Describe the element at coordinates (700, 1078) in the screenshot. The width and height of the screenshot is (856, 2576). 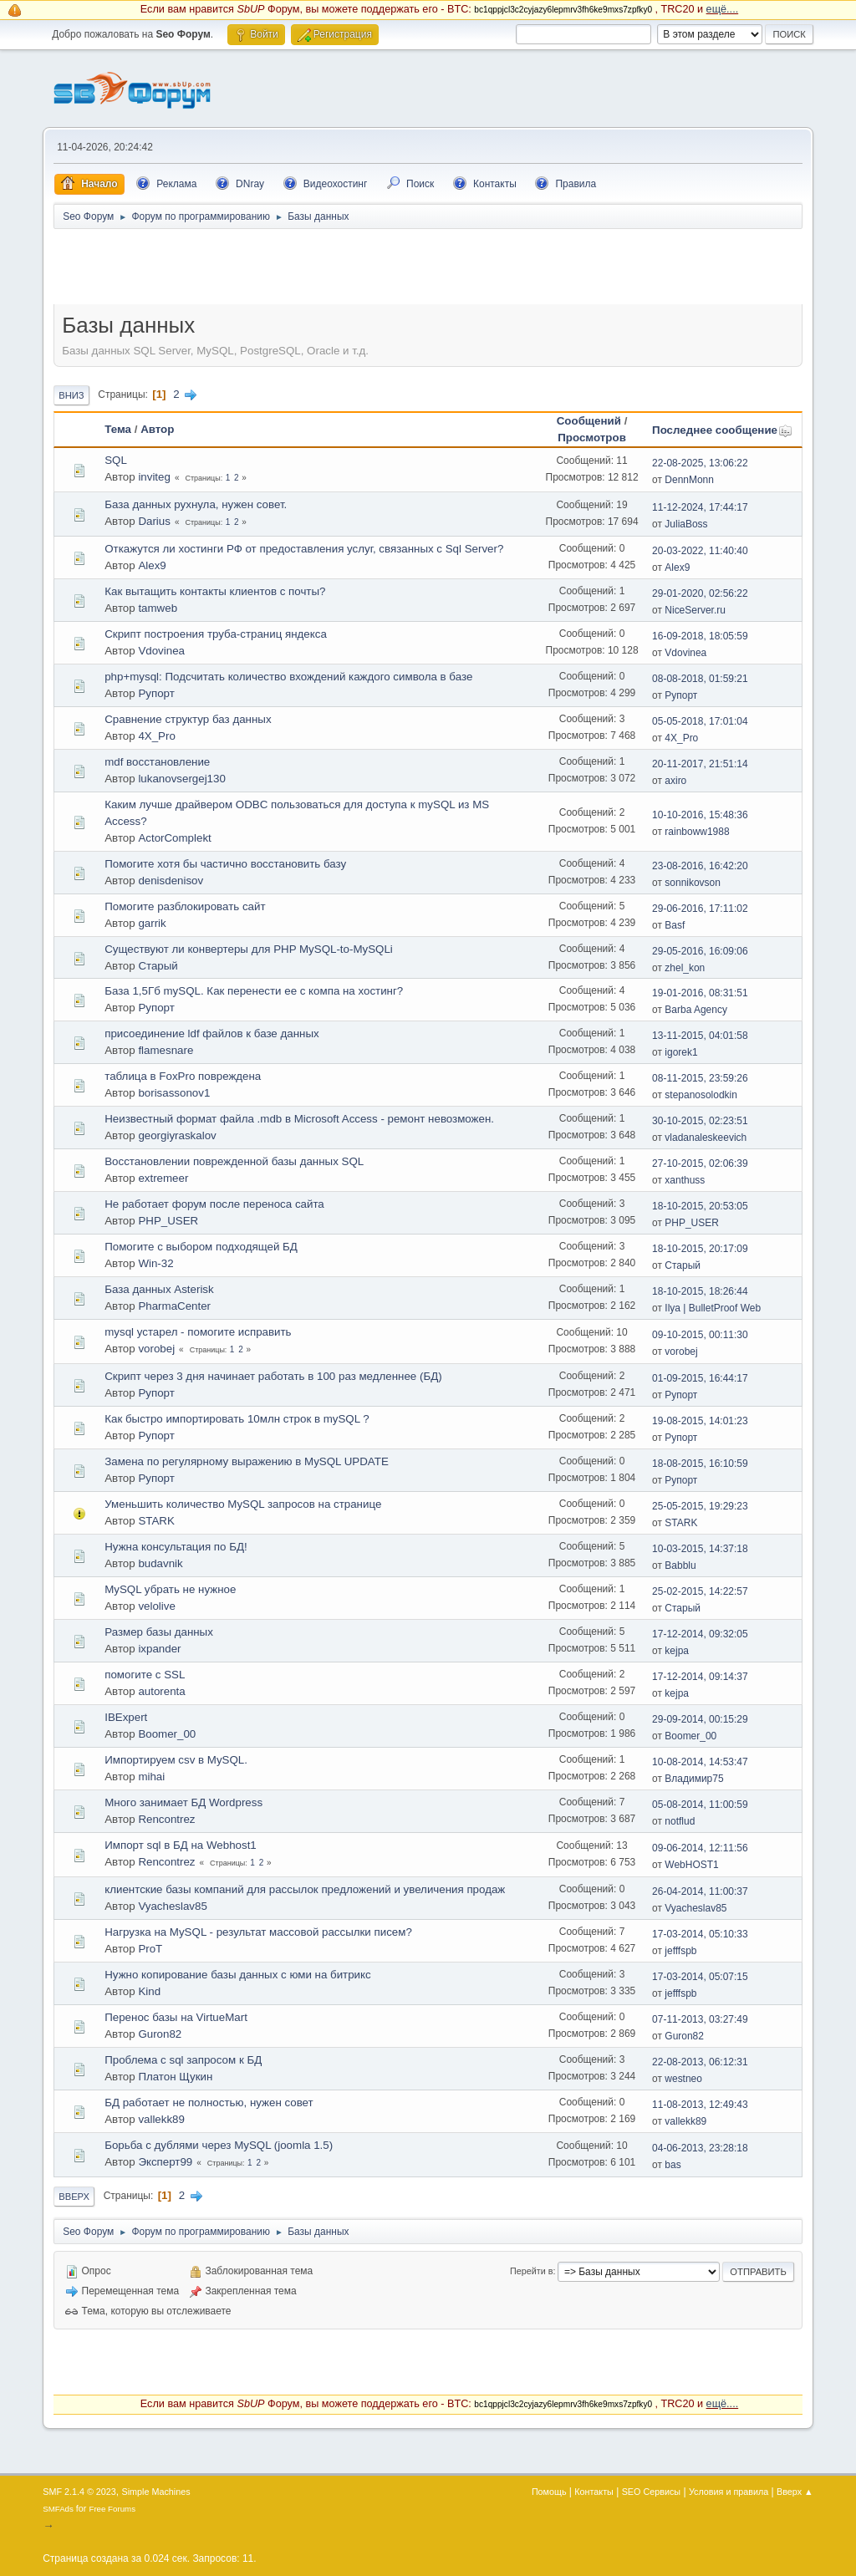
I see `08-11-2015, 23:59:26` at that location.